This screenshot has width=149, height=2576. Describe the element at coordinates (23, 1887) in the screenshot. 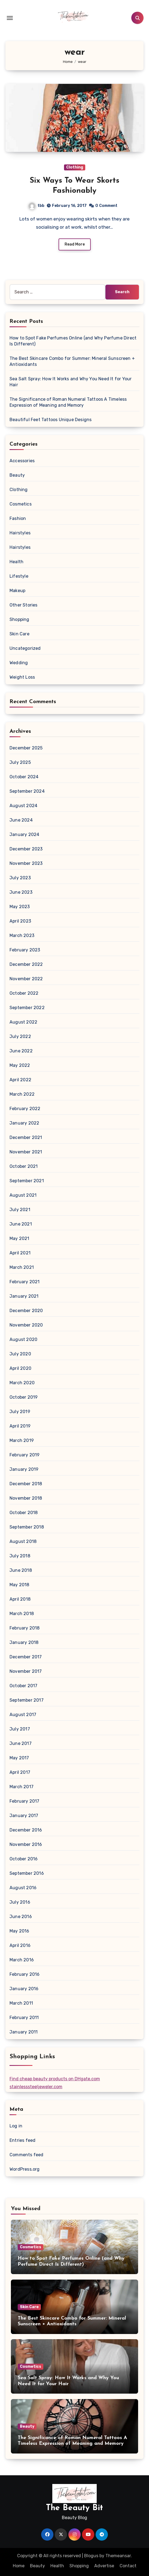

I see `August 2016` at that location.